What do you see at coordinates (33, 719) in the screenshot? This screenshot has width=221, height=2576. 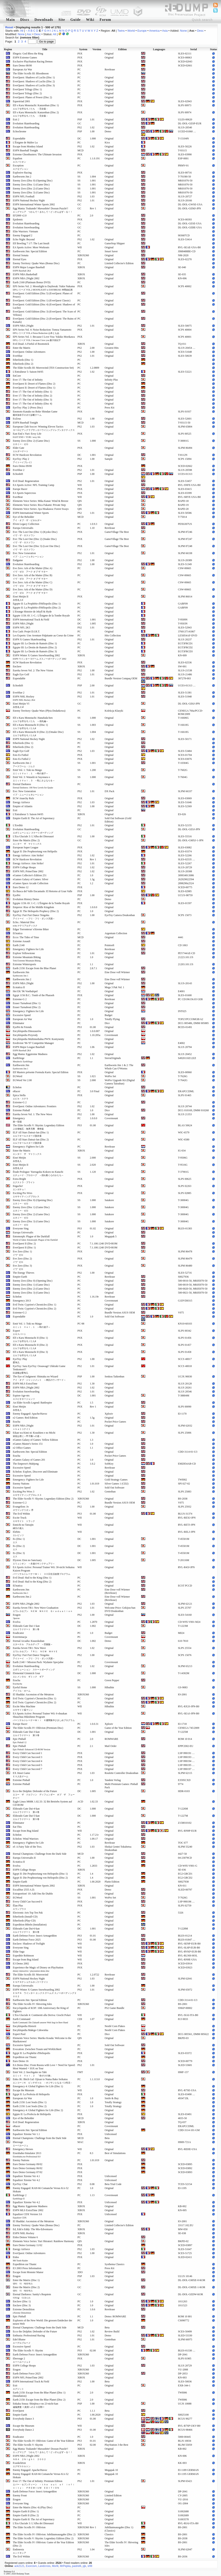 I see `Elf o Karu Monotachi: Hanafuda-hen` at bounding box center [33, 719].